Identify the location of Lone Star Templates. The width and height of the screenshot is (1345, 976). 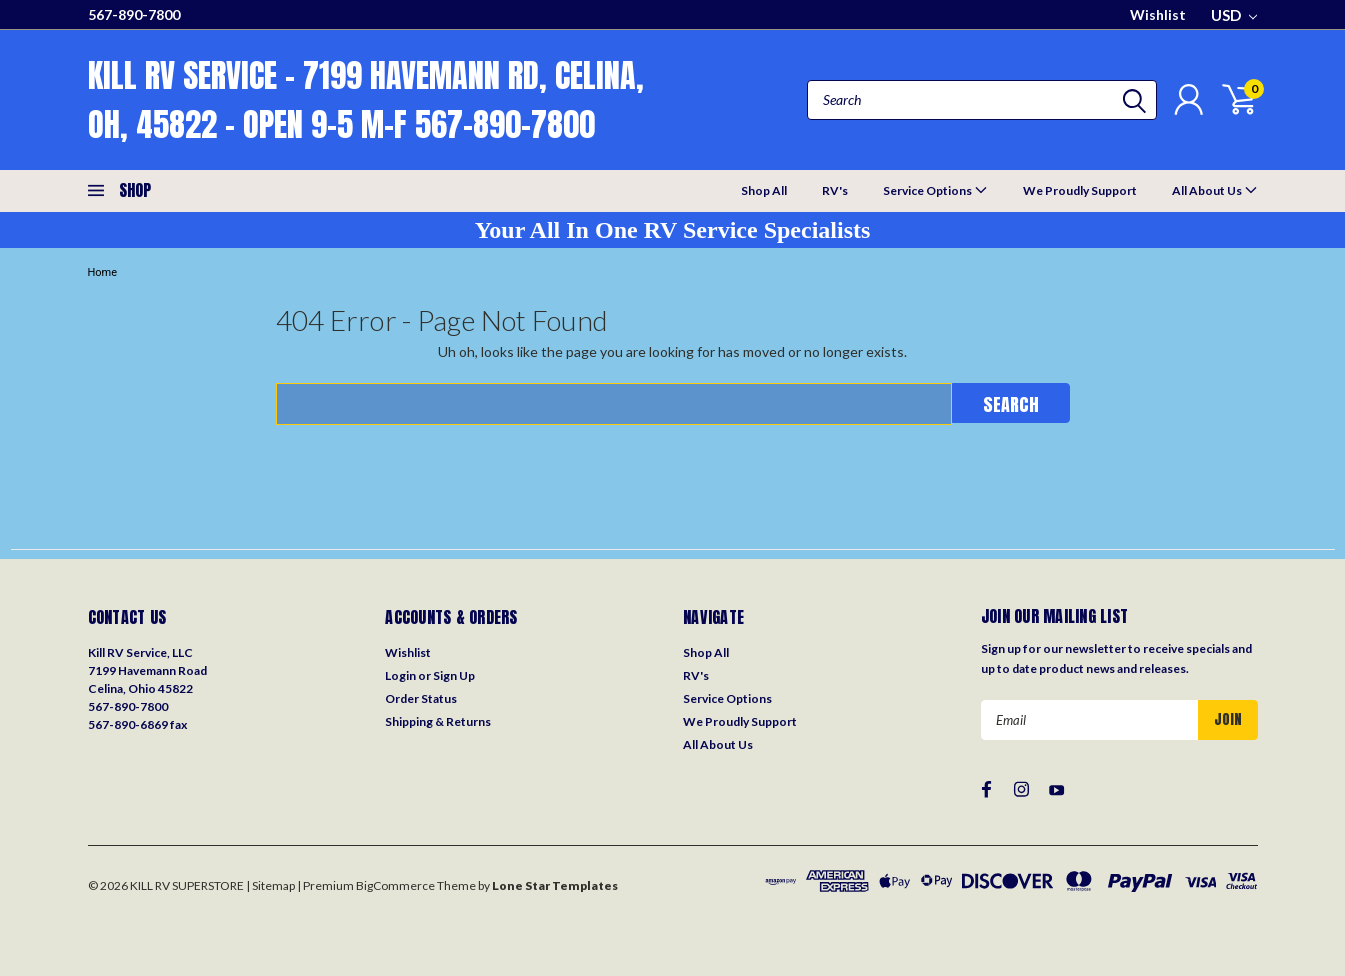
(555, 885).